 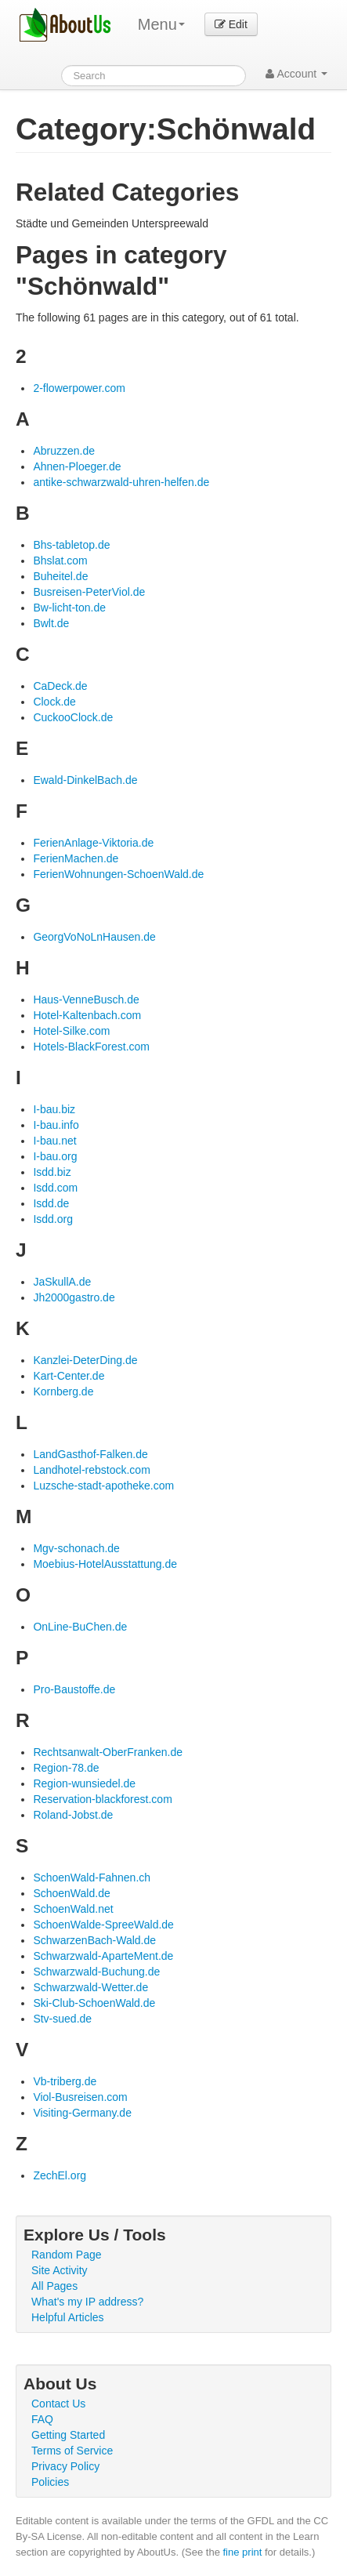 What do you see at coordinates (296, 73) in the screenshot?
I see `Account [button]` at bounding box center [296, 73].